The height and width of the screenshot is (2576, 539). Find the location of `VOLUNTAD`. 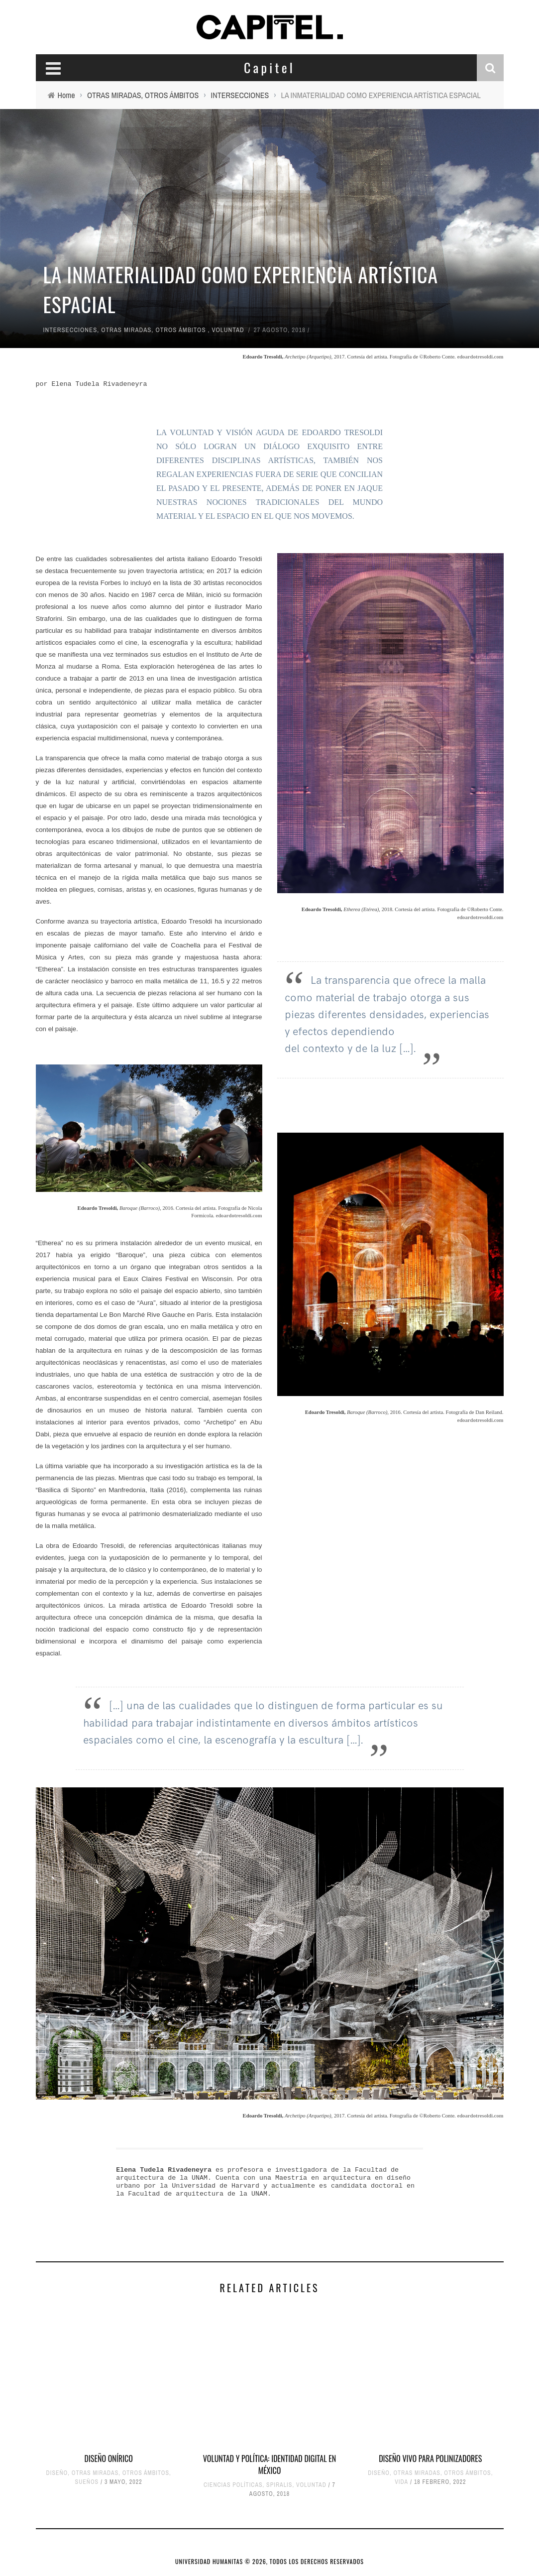

VOLUNTAD is located at coordinates (228, 330).